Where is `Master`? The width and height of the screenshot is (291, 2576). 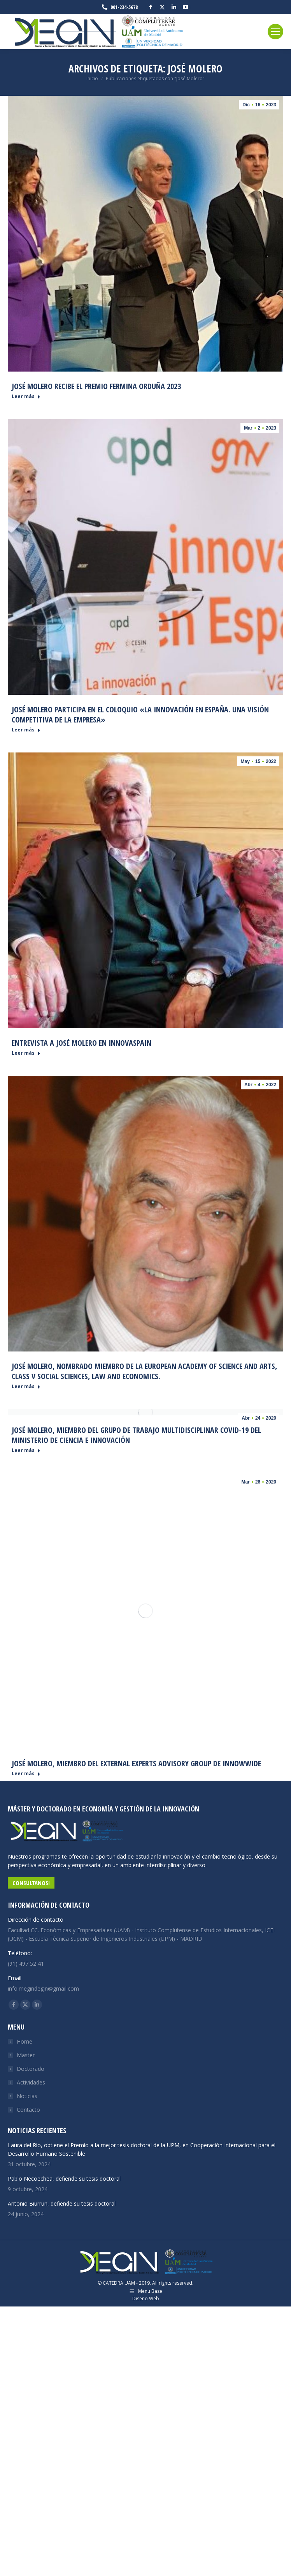 Master is located at coordinates (26, 2055).